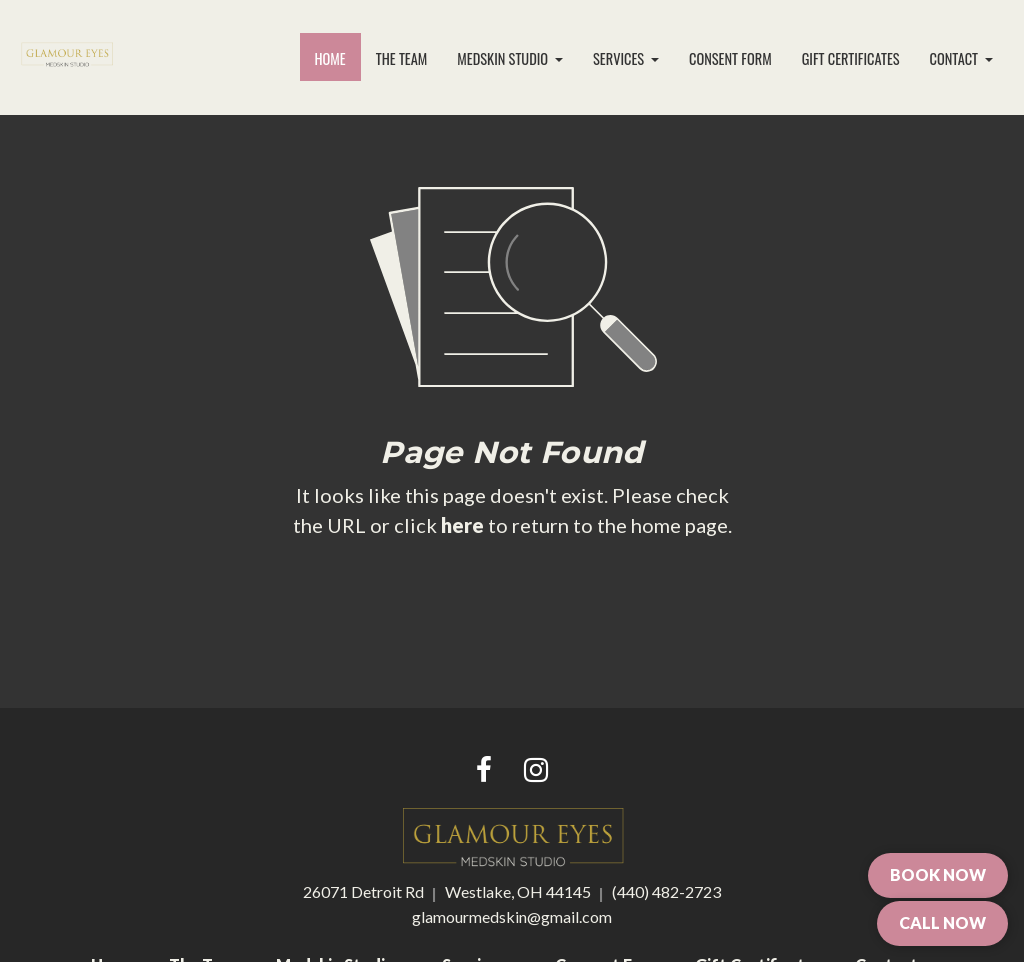  I want to click on Contact [button], so click(956, 58).